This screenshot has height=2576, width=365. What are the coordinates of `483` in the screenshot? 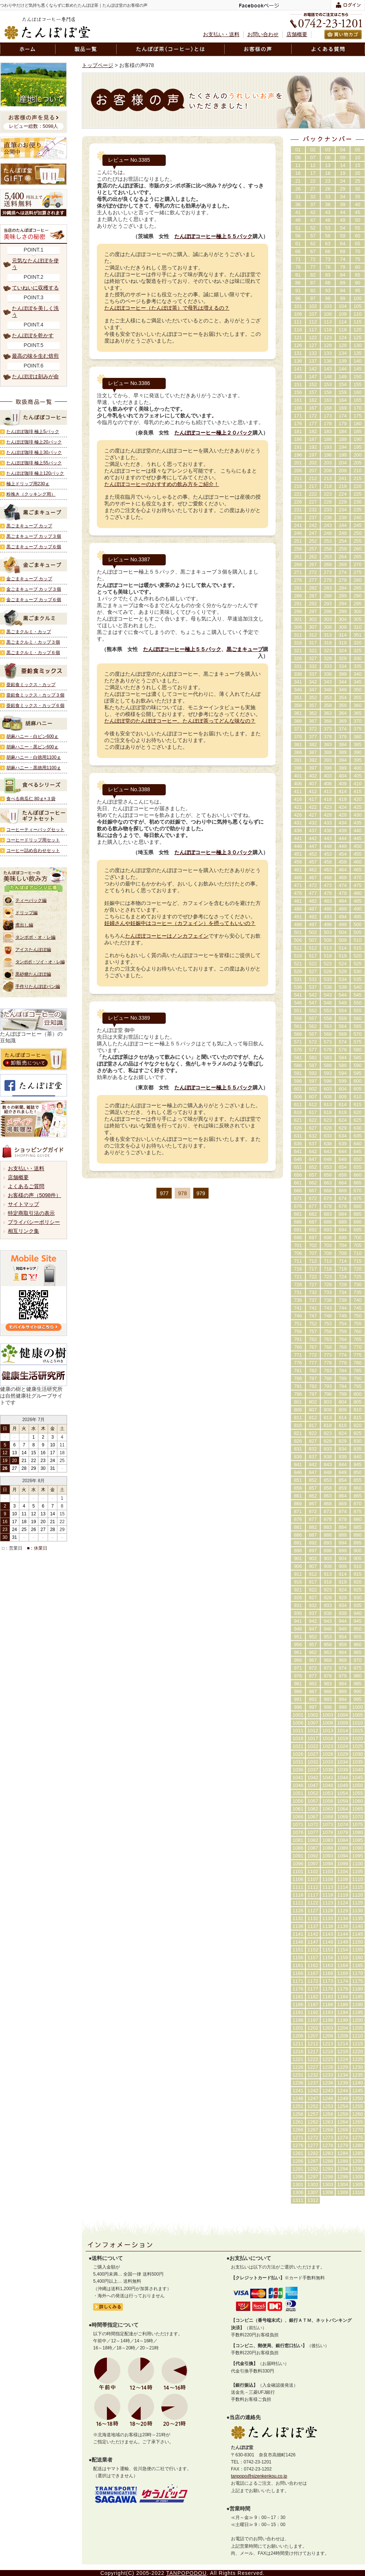 It's located at (328, 901).